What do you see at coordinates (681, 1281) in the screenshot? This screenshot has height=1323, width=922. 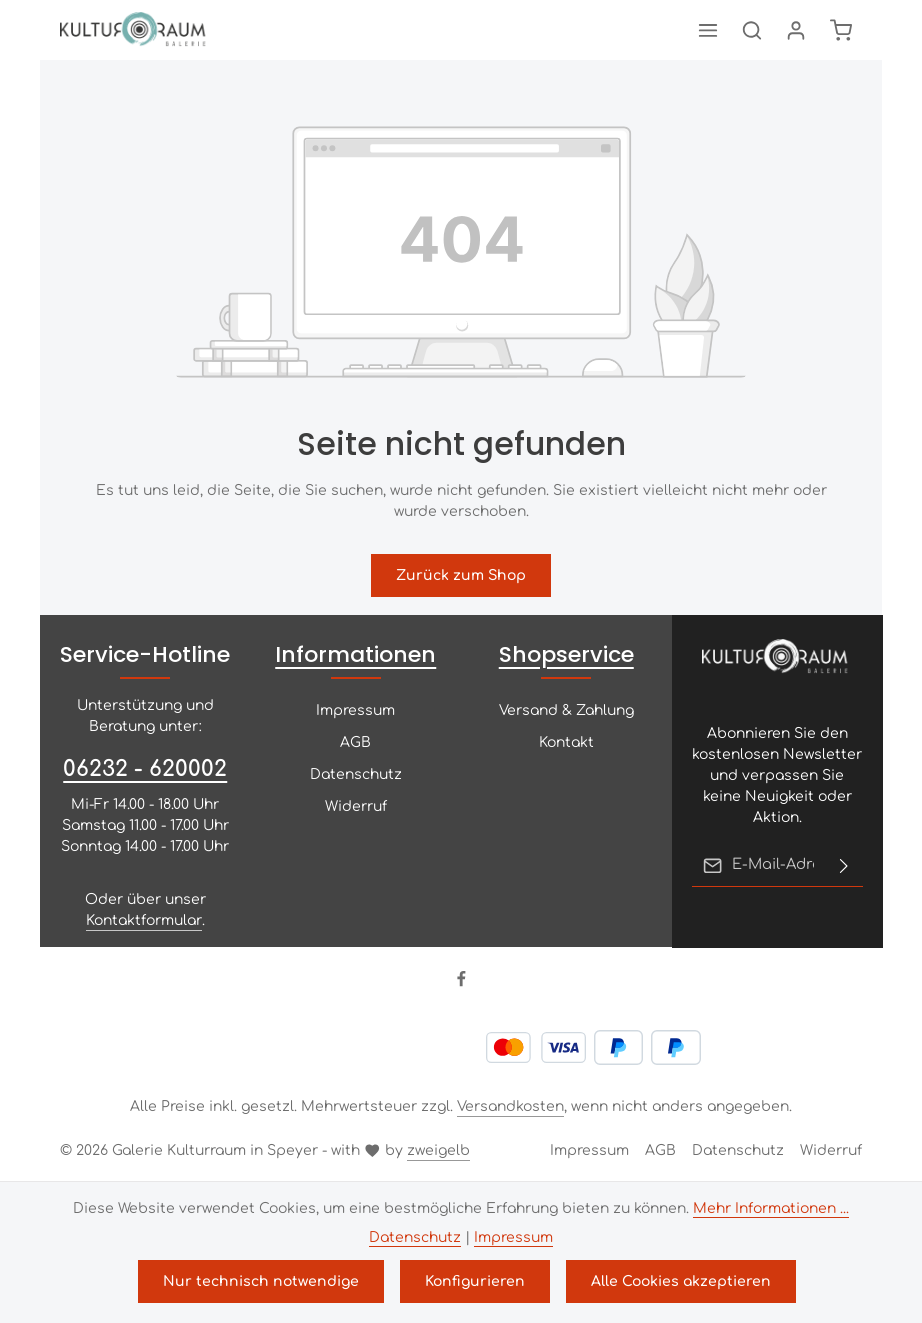 I see `Alle Cookies akzeptieren` at bounding box center [681, 1281].